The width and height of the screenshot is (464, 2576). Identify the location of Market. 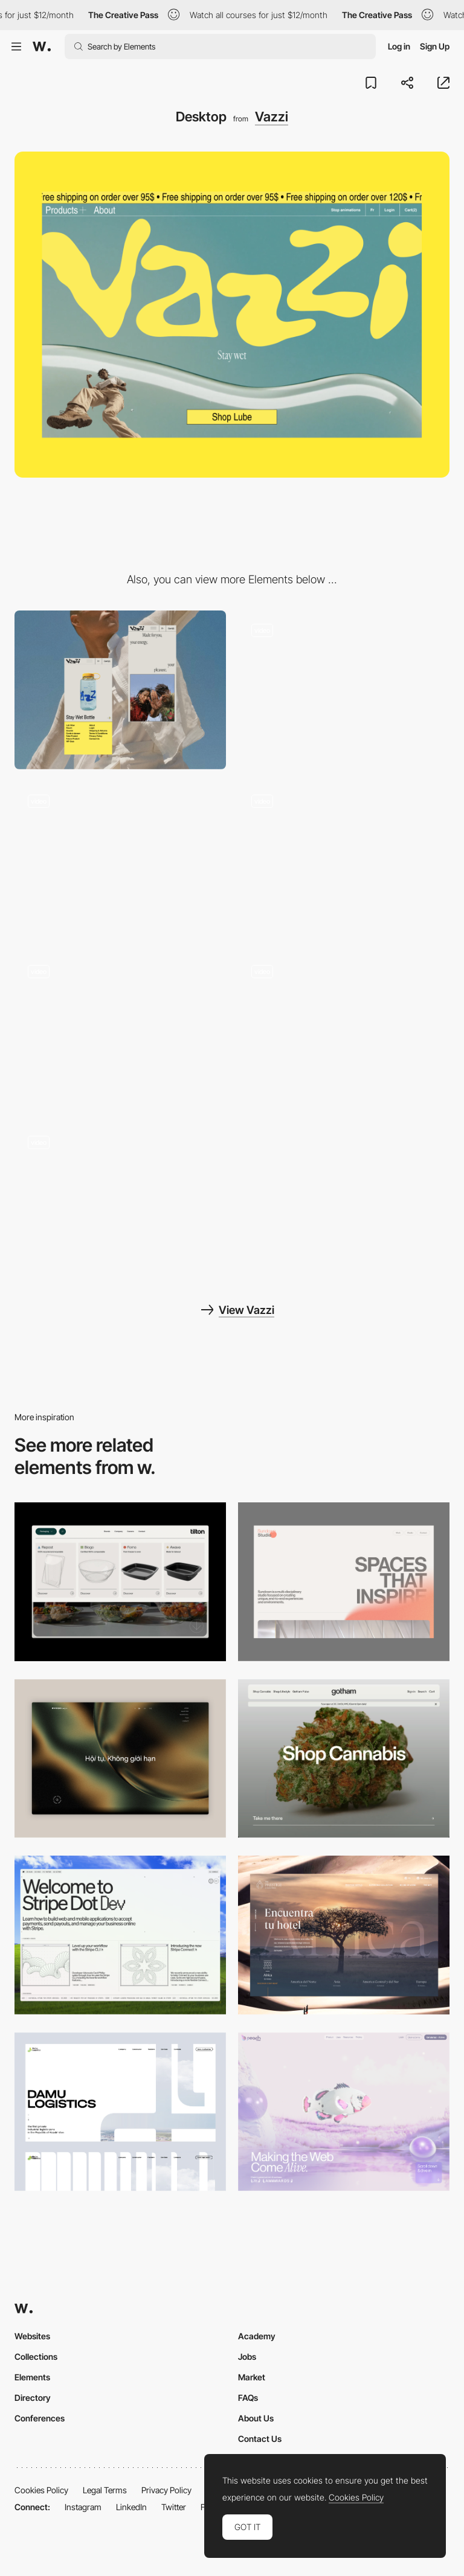
(251, 2377).